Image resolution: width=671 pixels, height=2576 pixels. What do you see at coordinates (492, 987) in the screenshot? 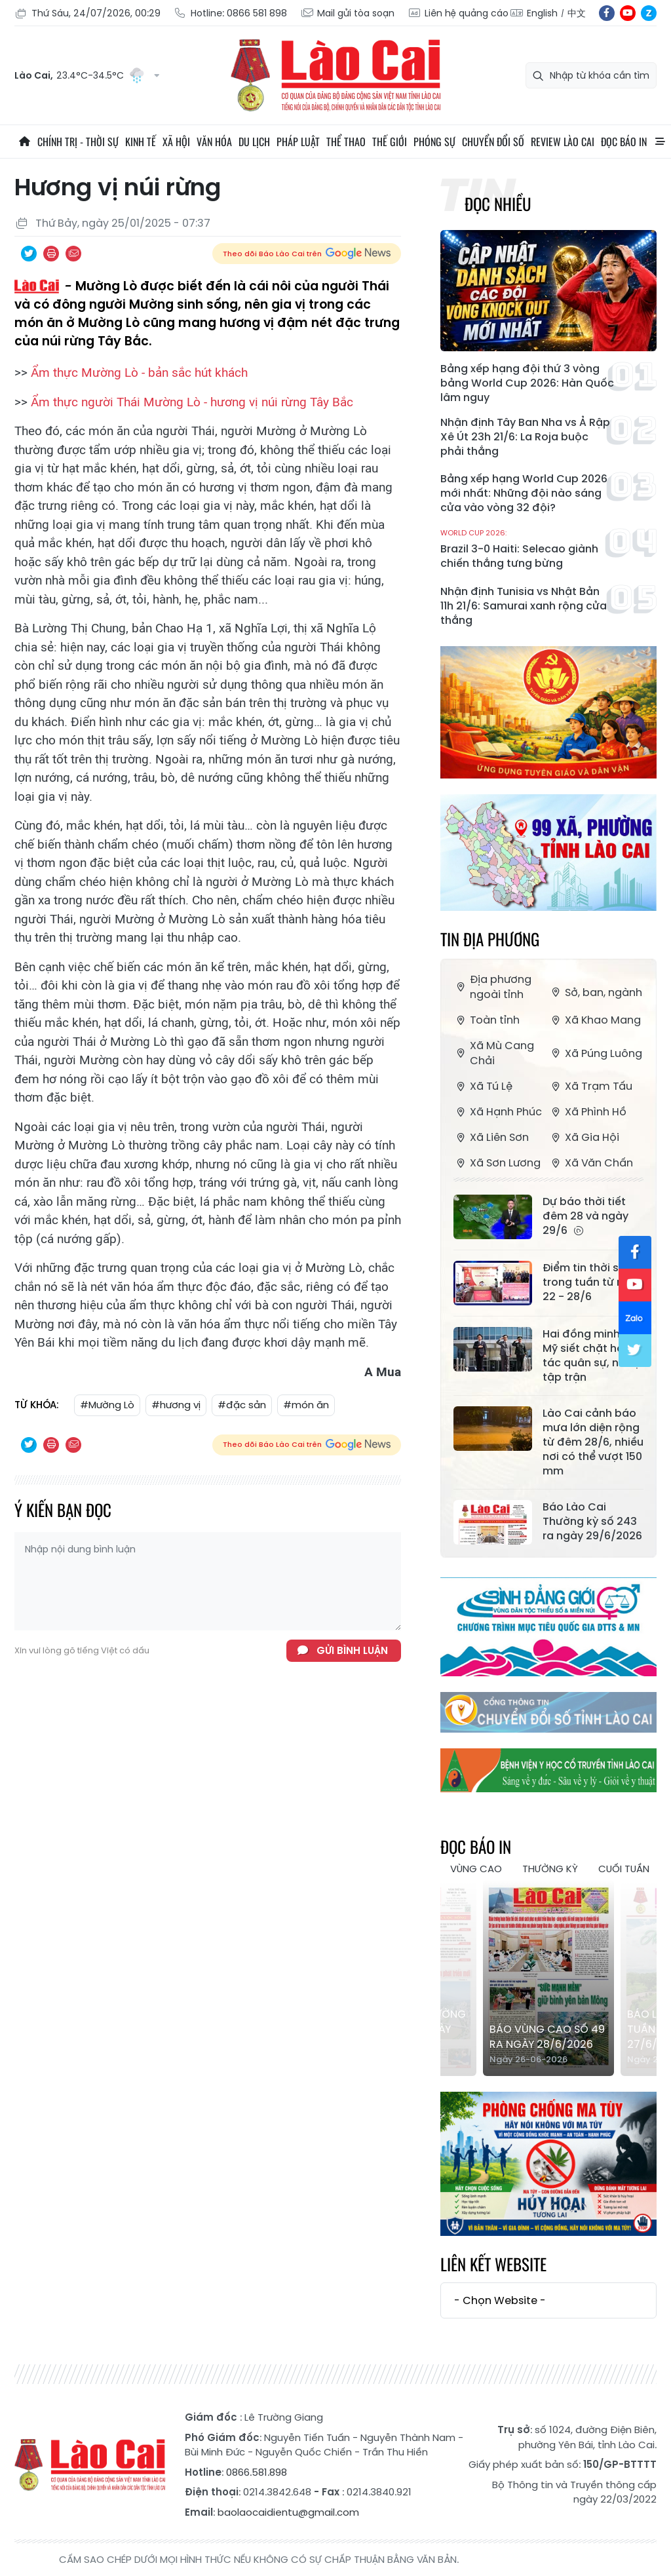
I see `Địa phương ngoài tỉnh` at bounding box center [492, 987].